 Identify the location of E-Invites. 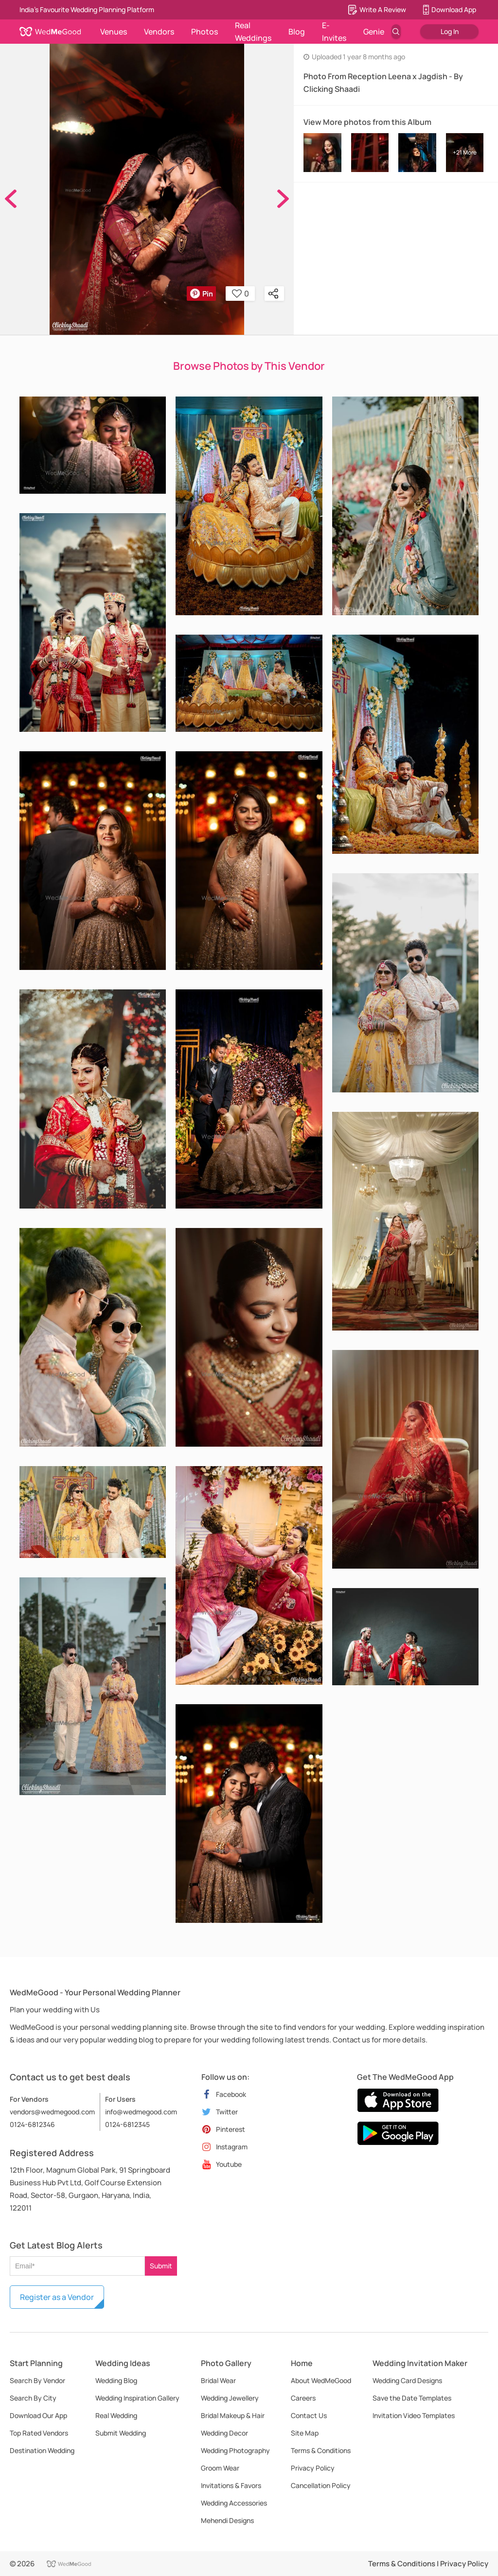
(334, 31).